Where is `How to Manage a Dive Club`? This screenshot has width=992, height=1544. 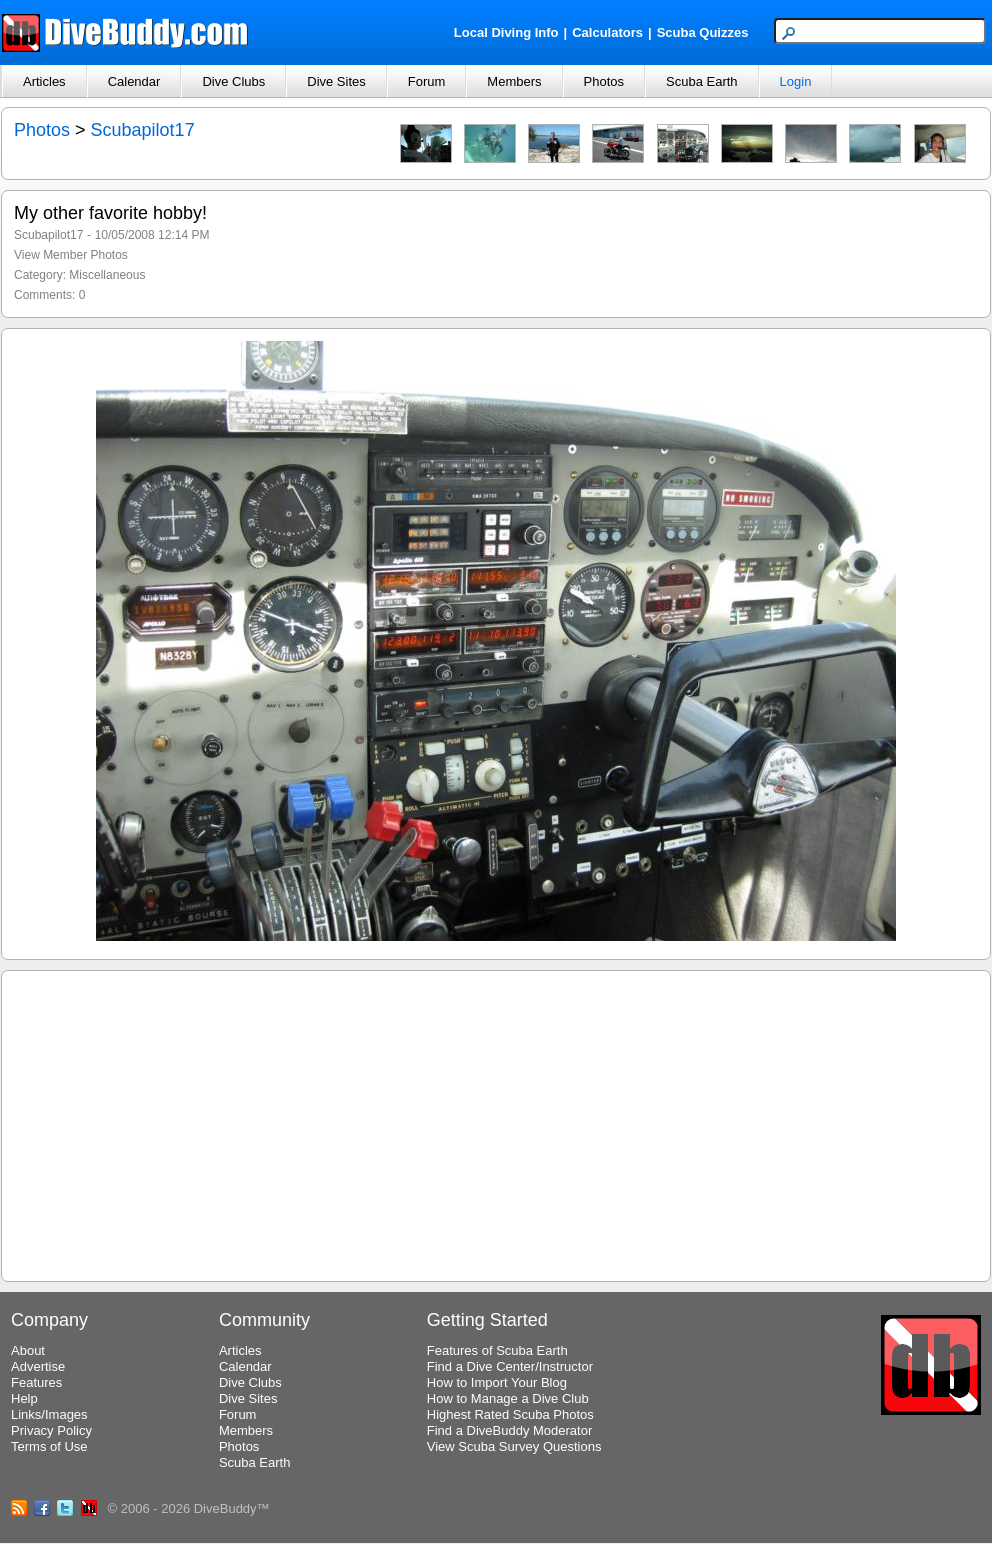 How to Manage a Dive Club is located at coordinates (508, 1398).